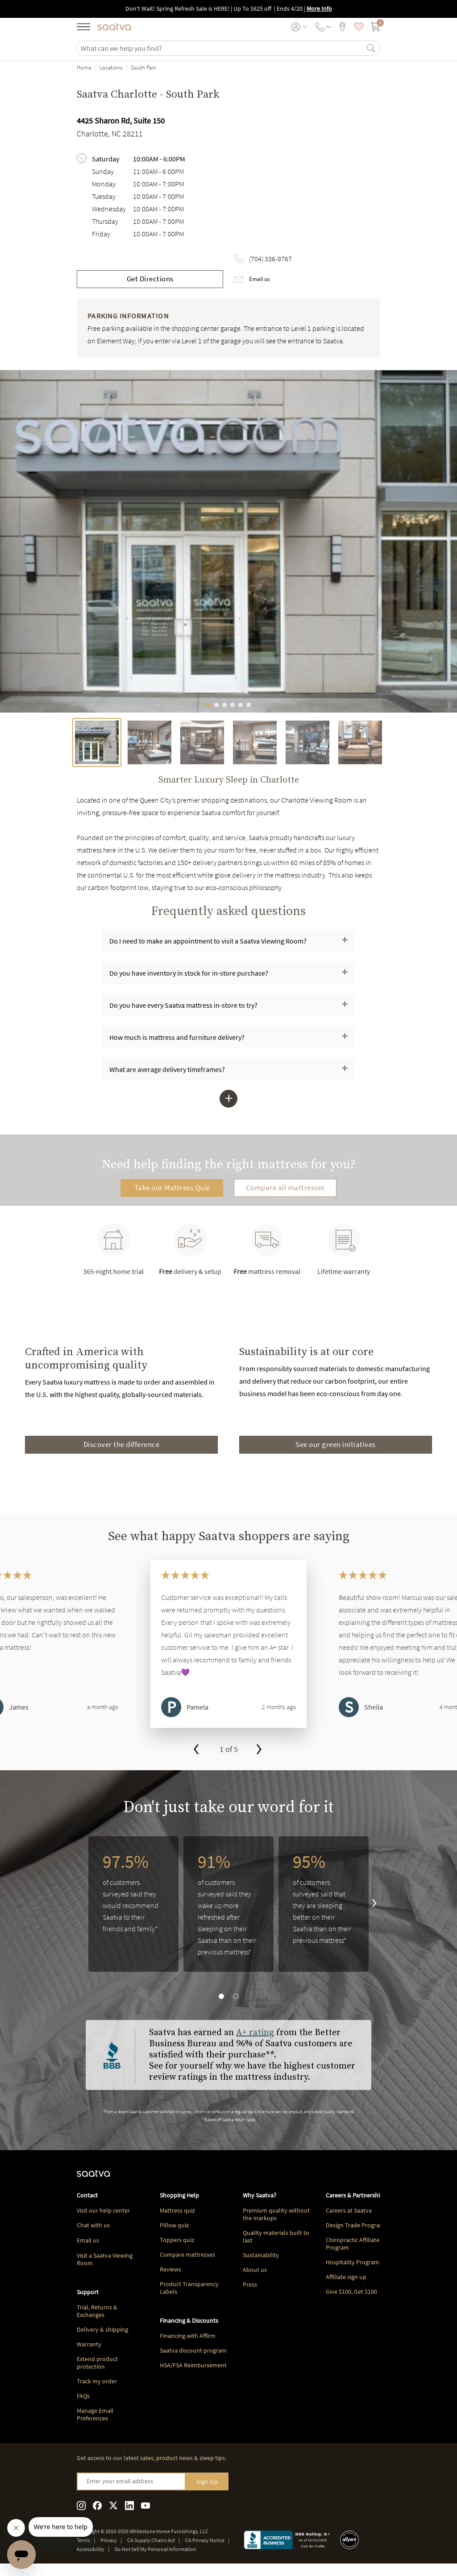 Image resolution: width=457 pixels, height=2576 pixels. What do you see at coordinates (177, 2240) in the screenshot?
I see `Toppers quiz` at bounding box center [177, 2240].